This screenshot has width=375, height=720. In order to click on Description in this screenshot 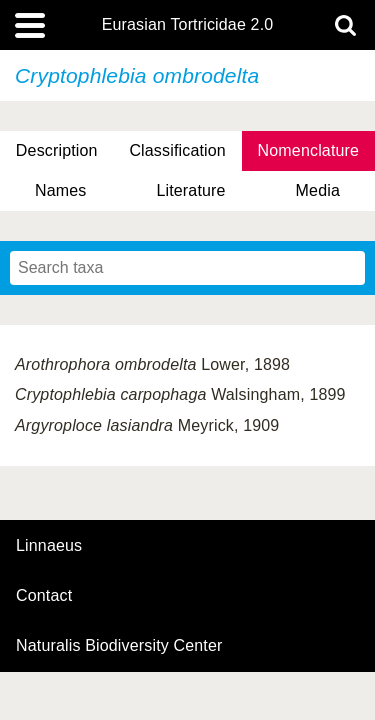, I will do `click(57, 150)`.